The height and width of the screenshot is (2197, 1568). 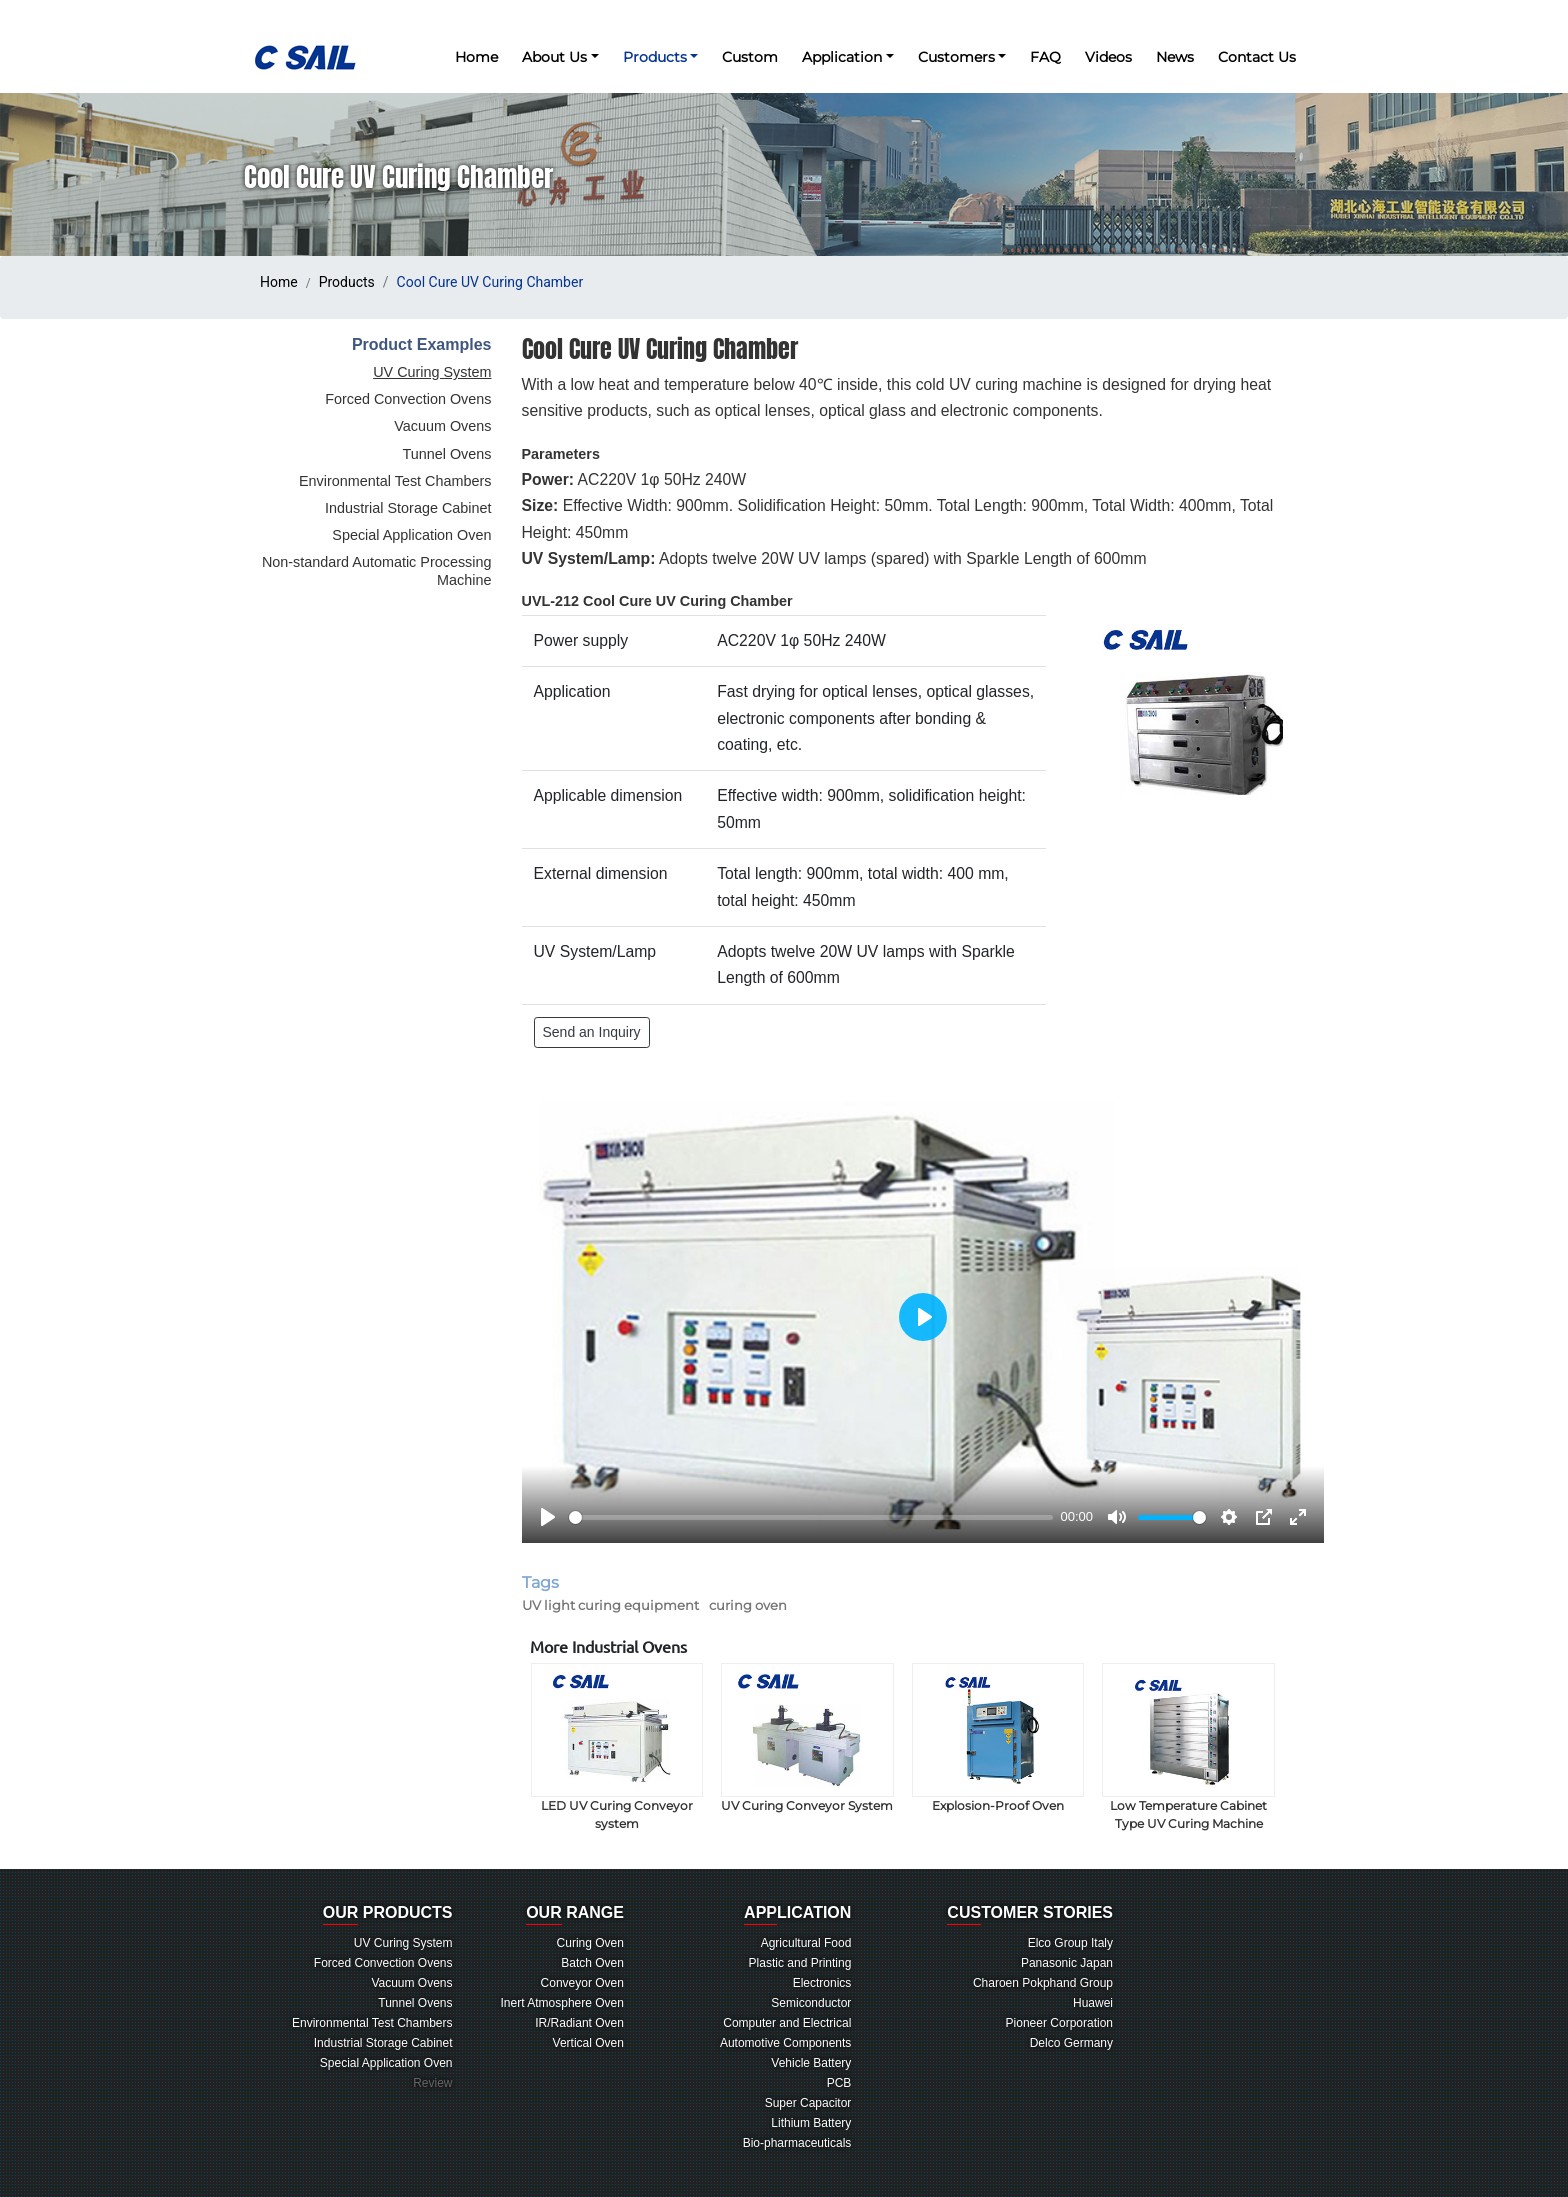 I want to click on Vehicle Battery, so click(x=811, y=2063).